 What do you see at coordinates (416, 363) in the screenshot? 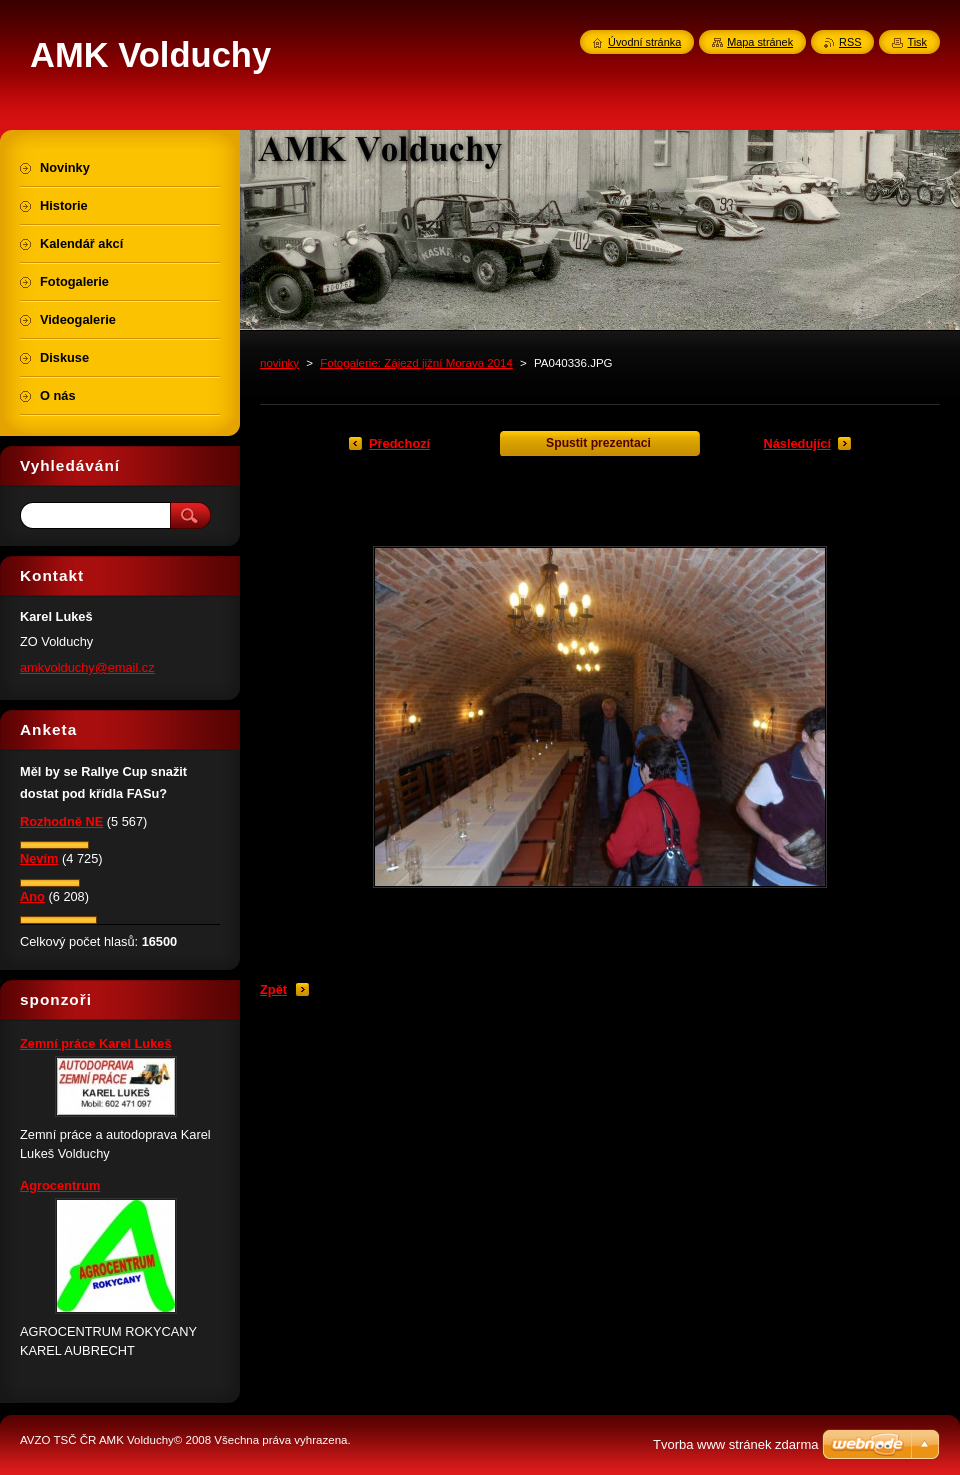
I see `Fotogalerie: Zájezd jižní Morava 2014` at bounding box center [416, 363].